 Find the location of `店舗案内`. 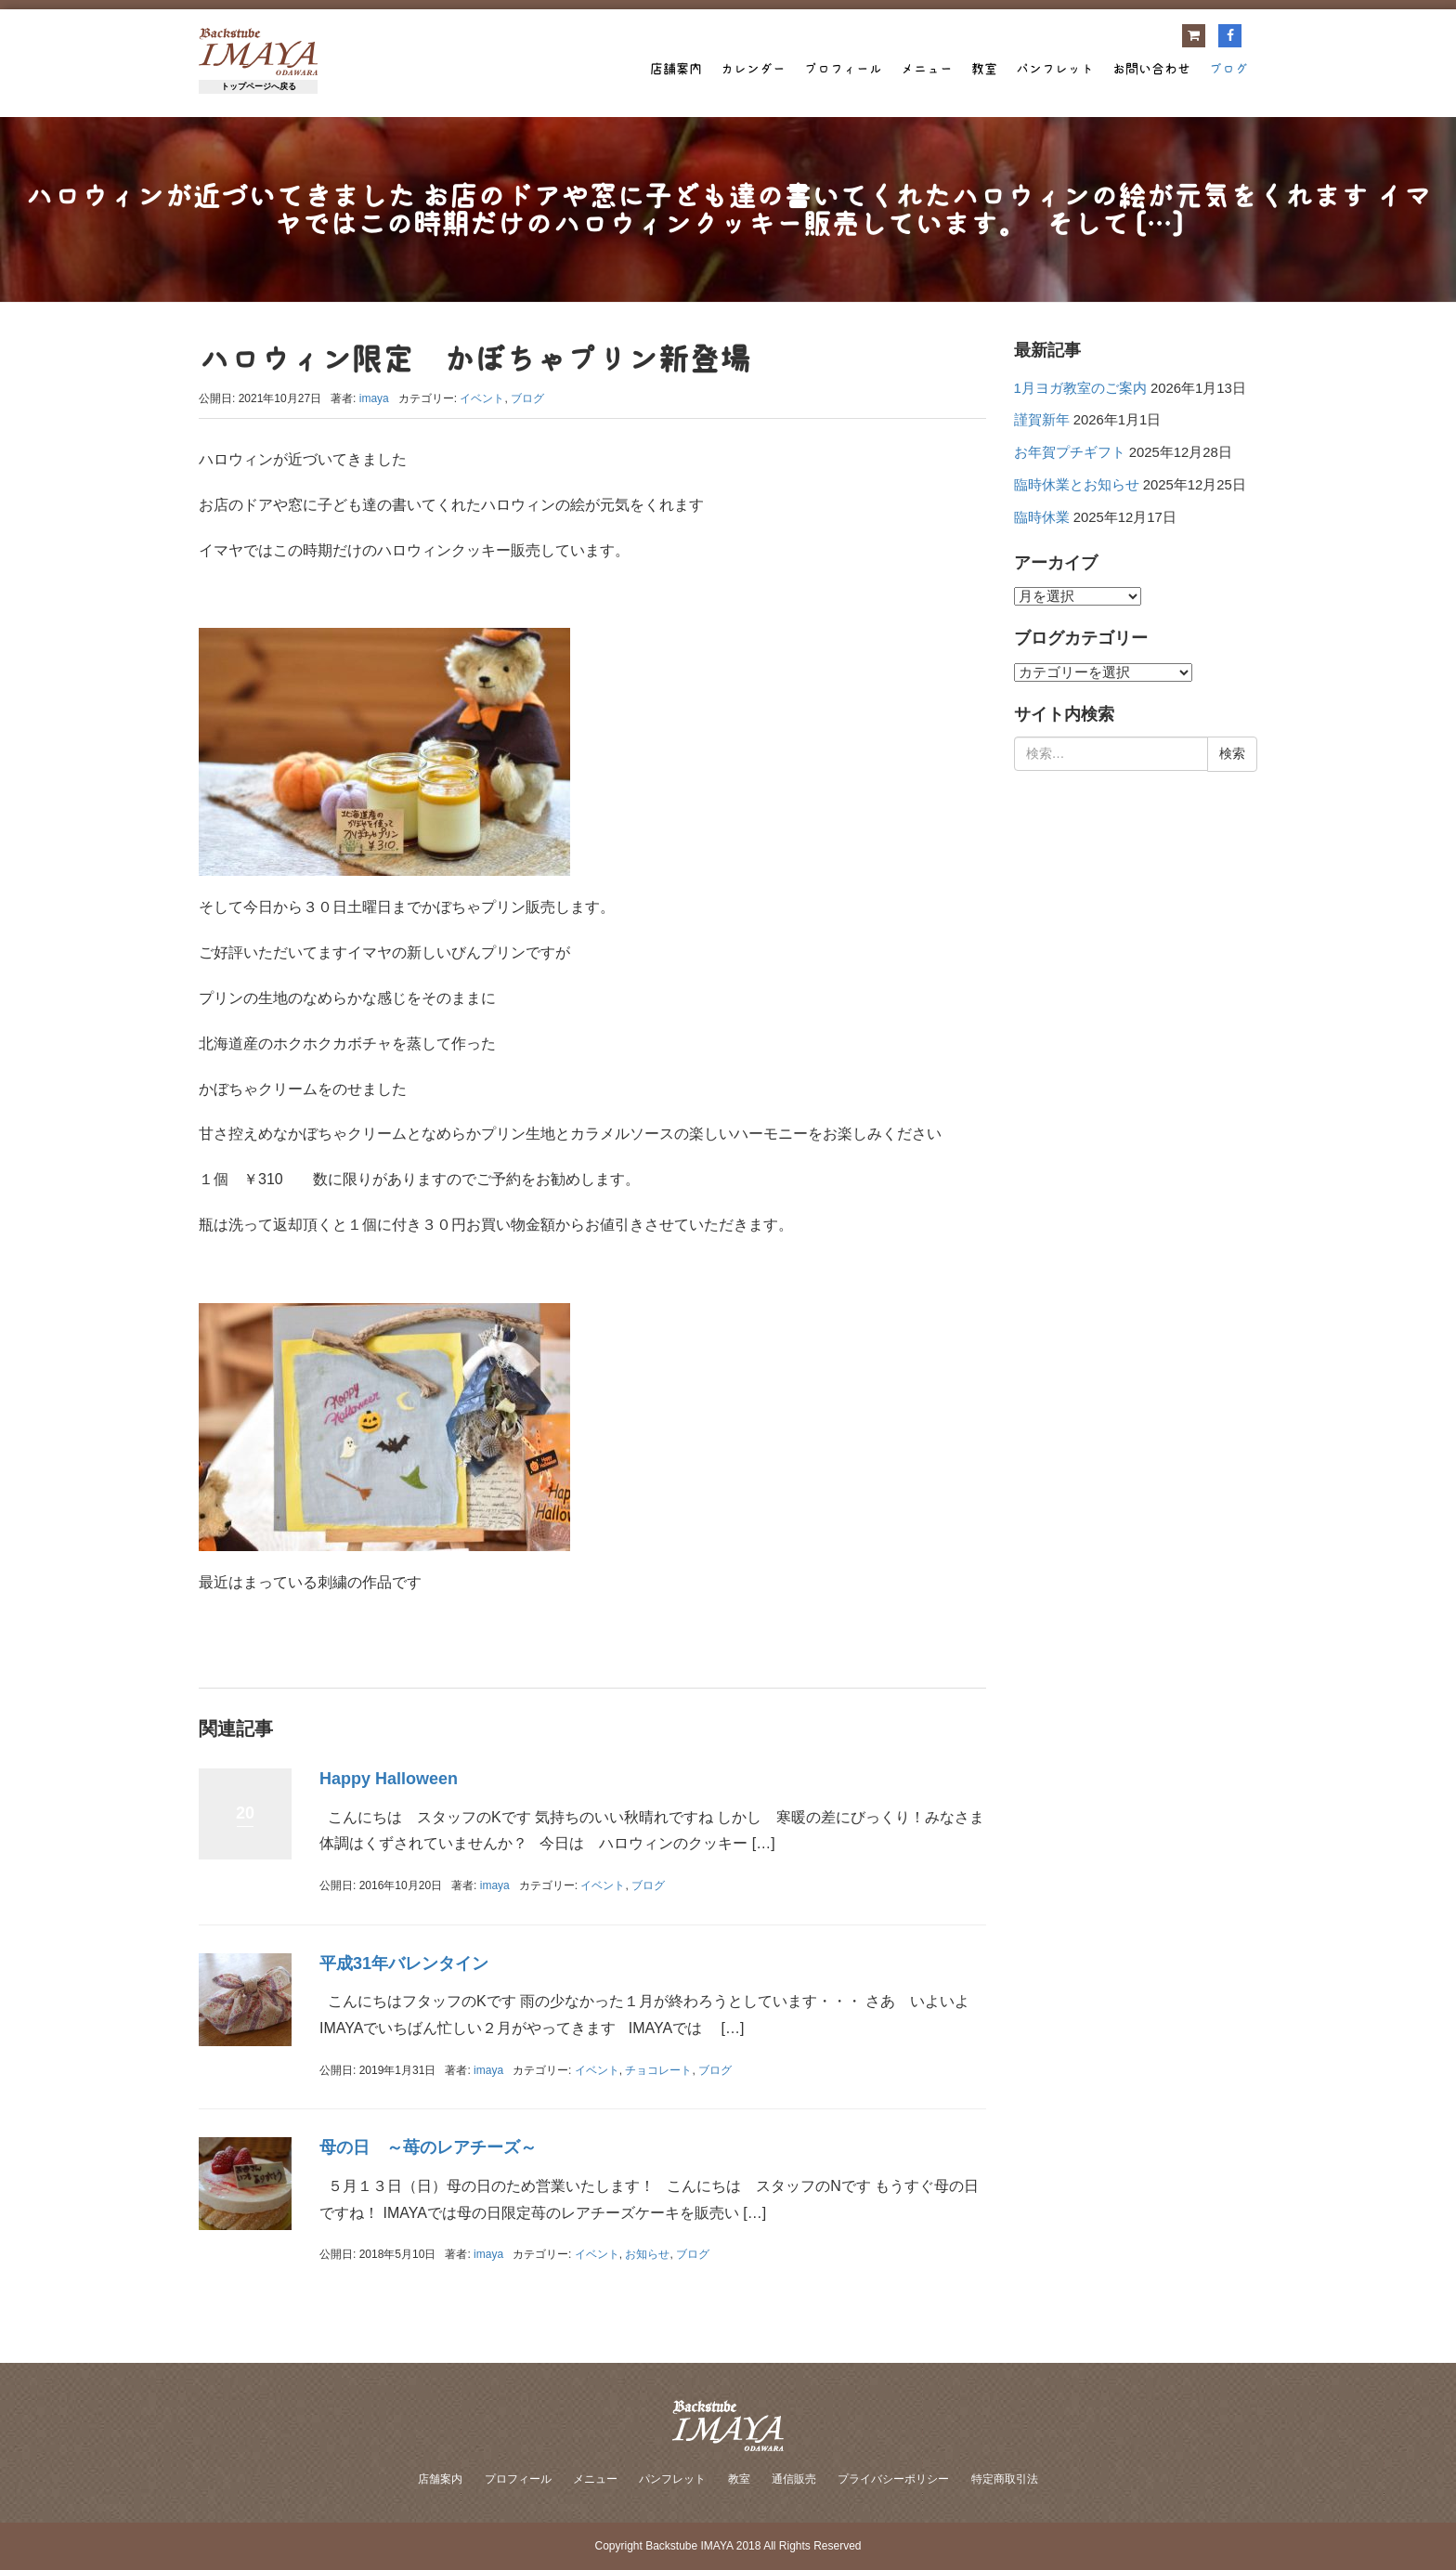

店舗案内 is located at coordinates (676, 68).